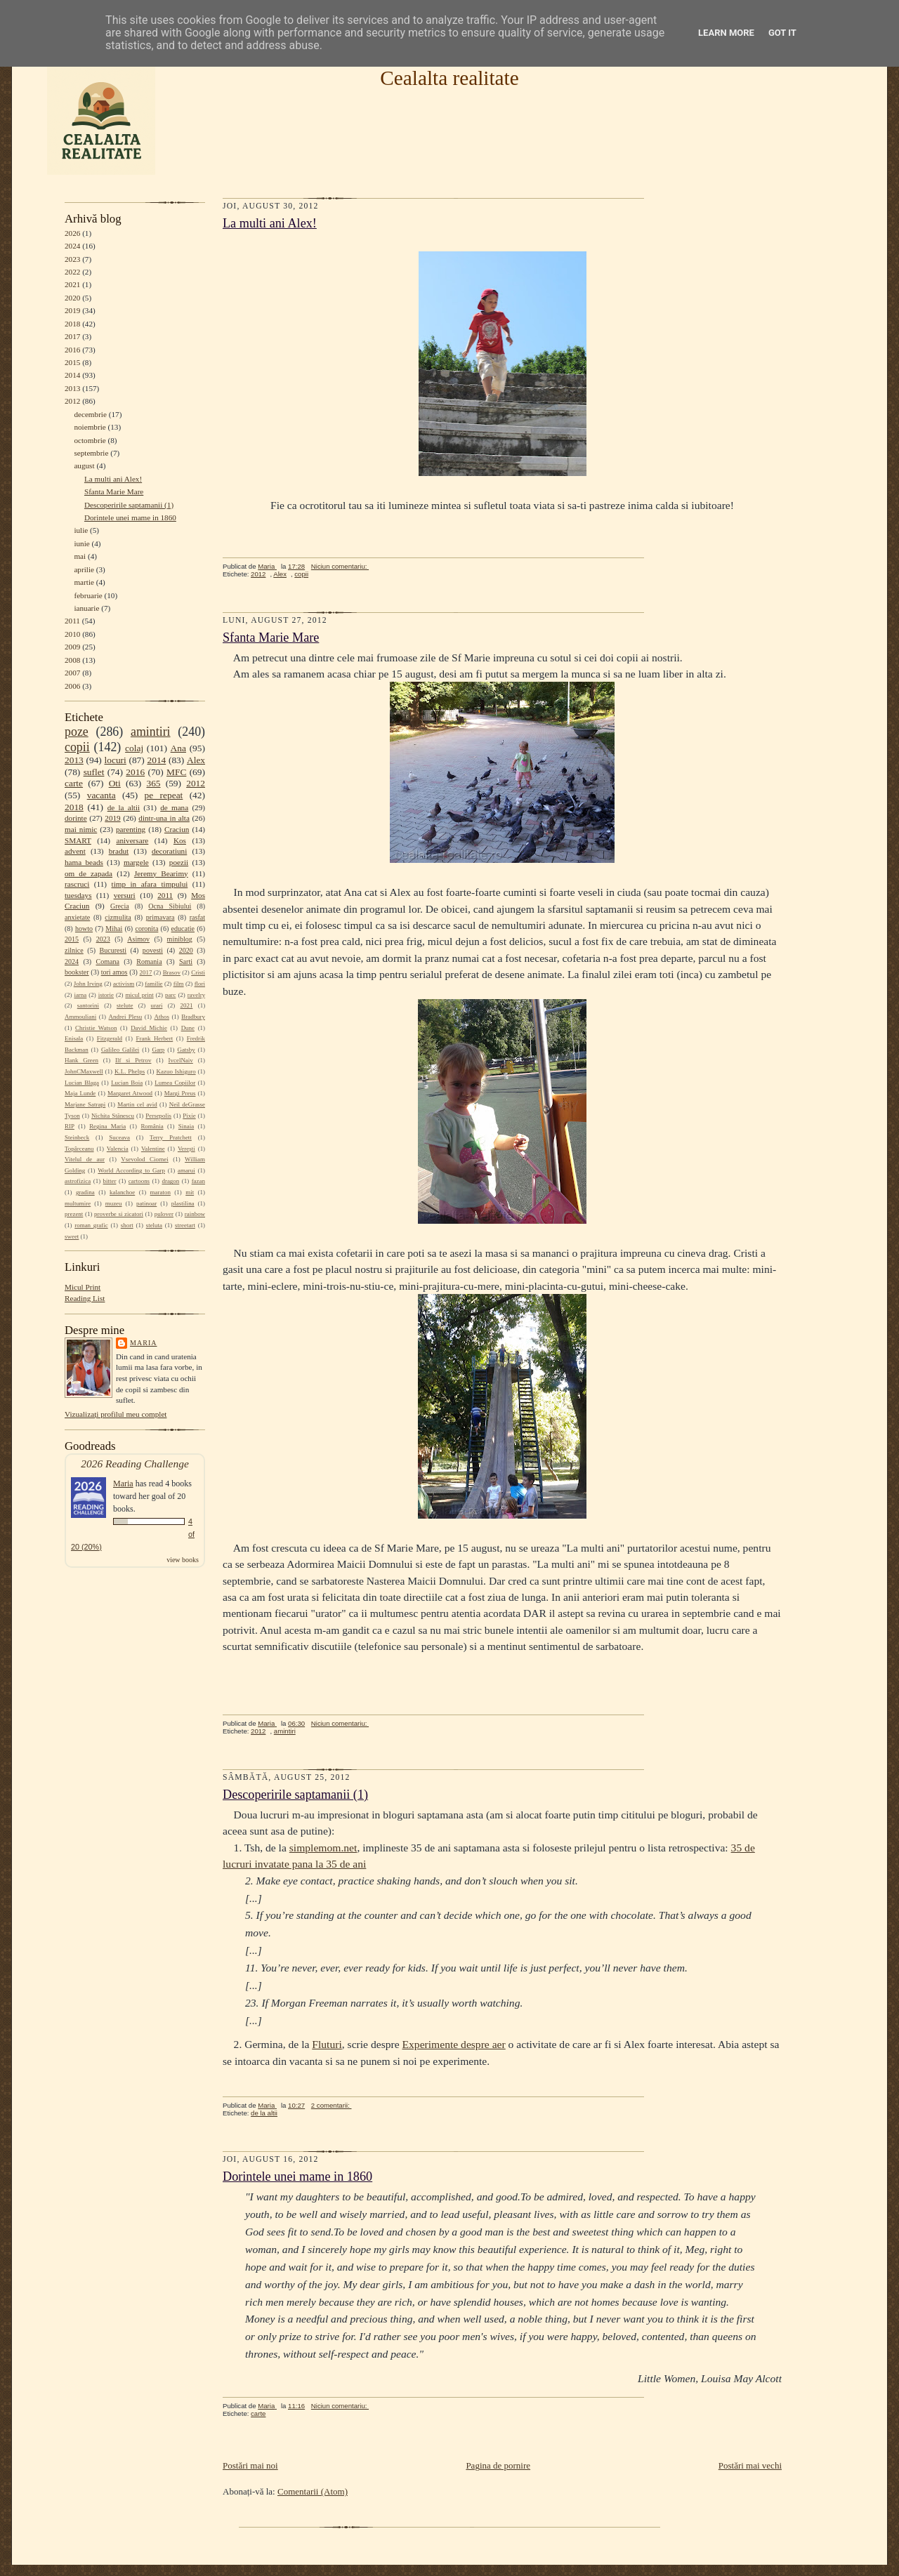 This screenshot has width=899, height=2576. What do you see at coordinates (498, 2465) in the screenshot?
I see `Pagina de pornire` at bounding box center [498, 2465].